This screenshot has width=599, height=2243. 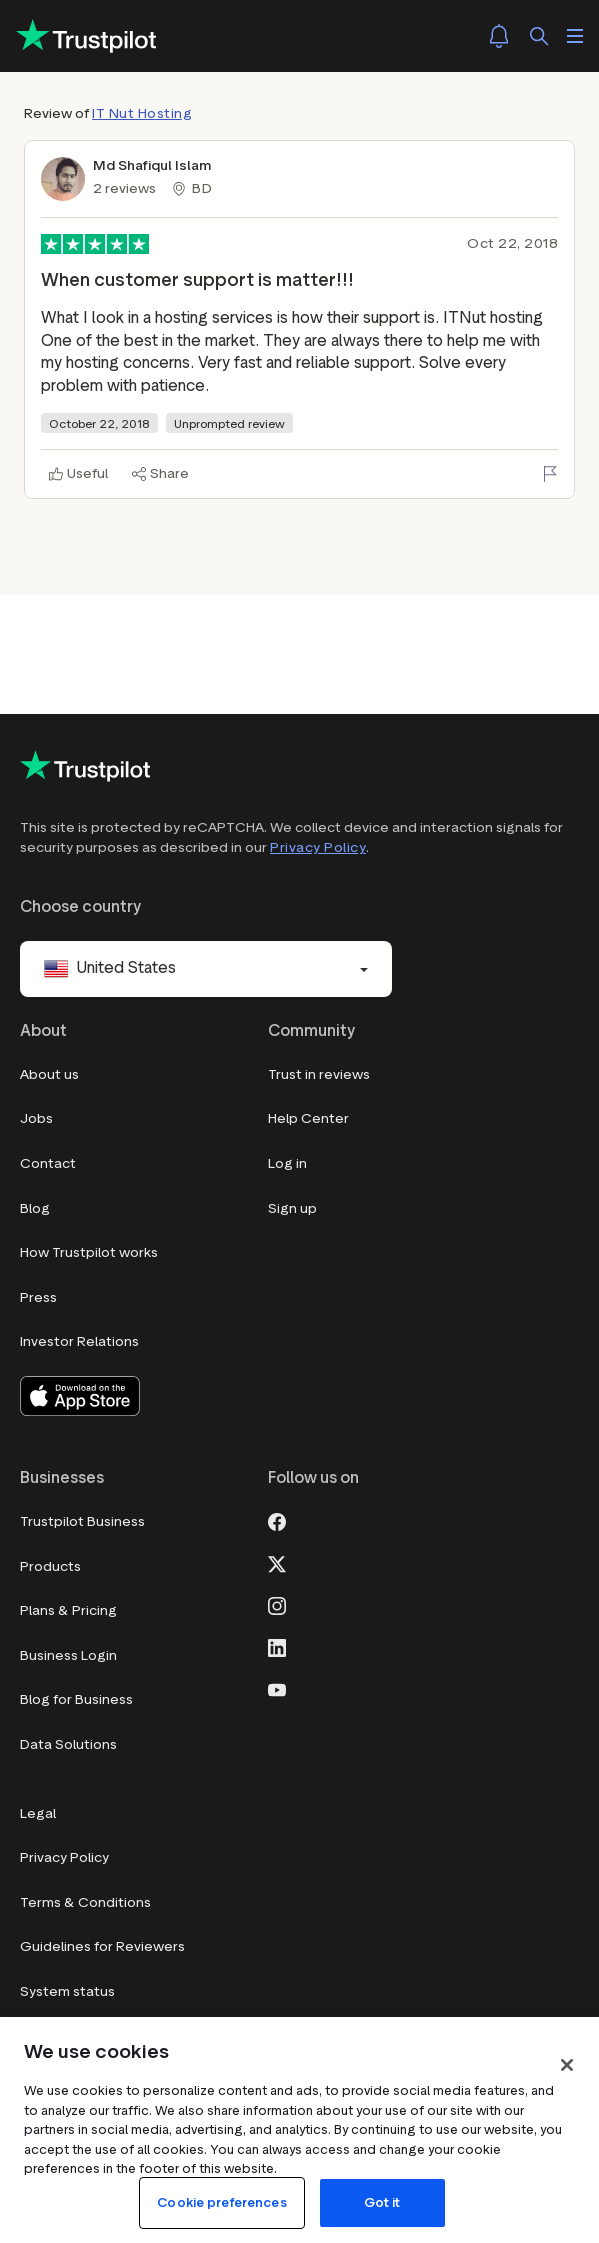 I want to click on IT Nut Hosting, so click(x=142, y=113).